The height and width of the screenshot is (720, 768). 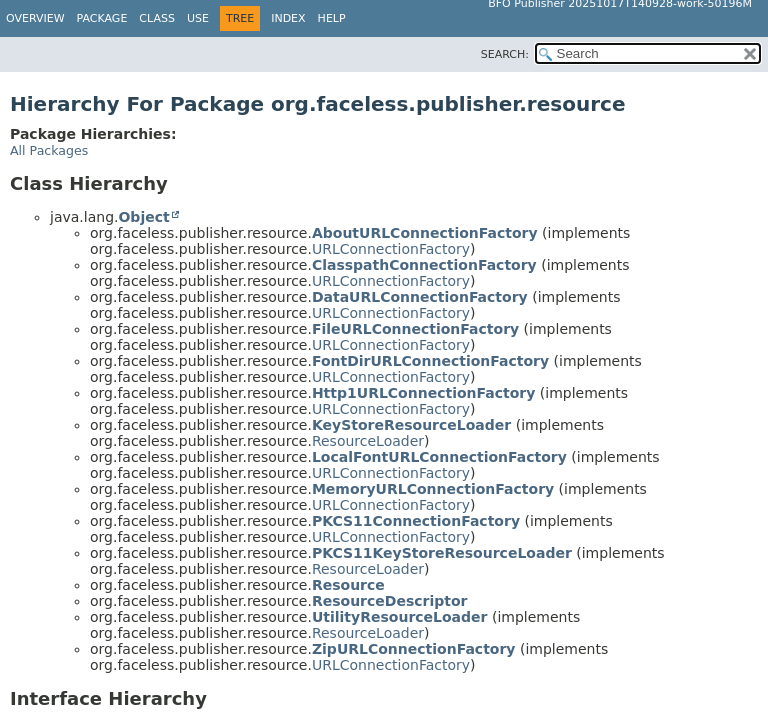 I want to click on Resource, so click(x=348, y=585).